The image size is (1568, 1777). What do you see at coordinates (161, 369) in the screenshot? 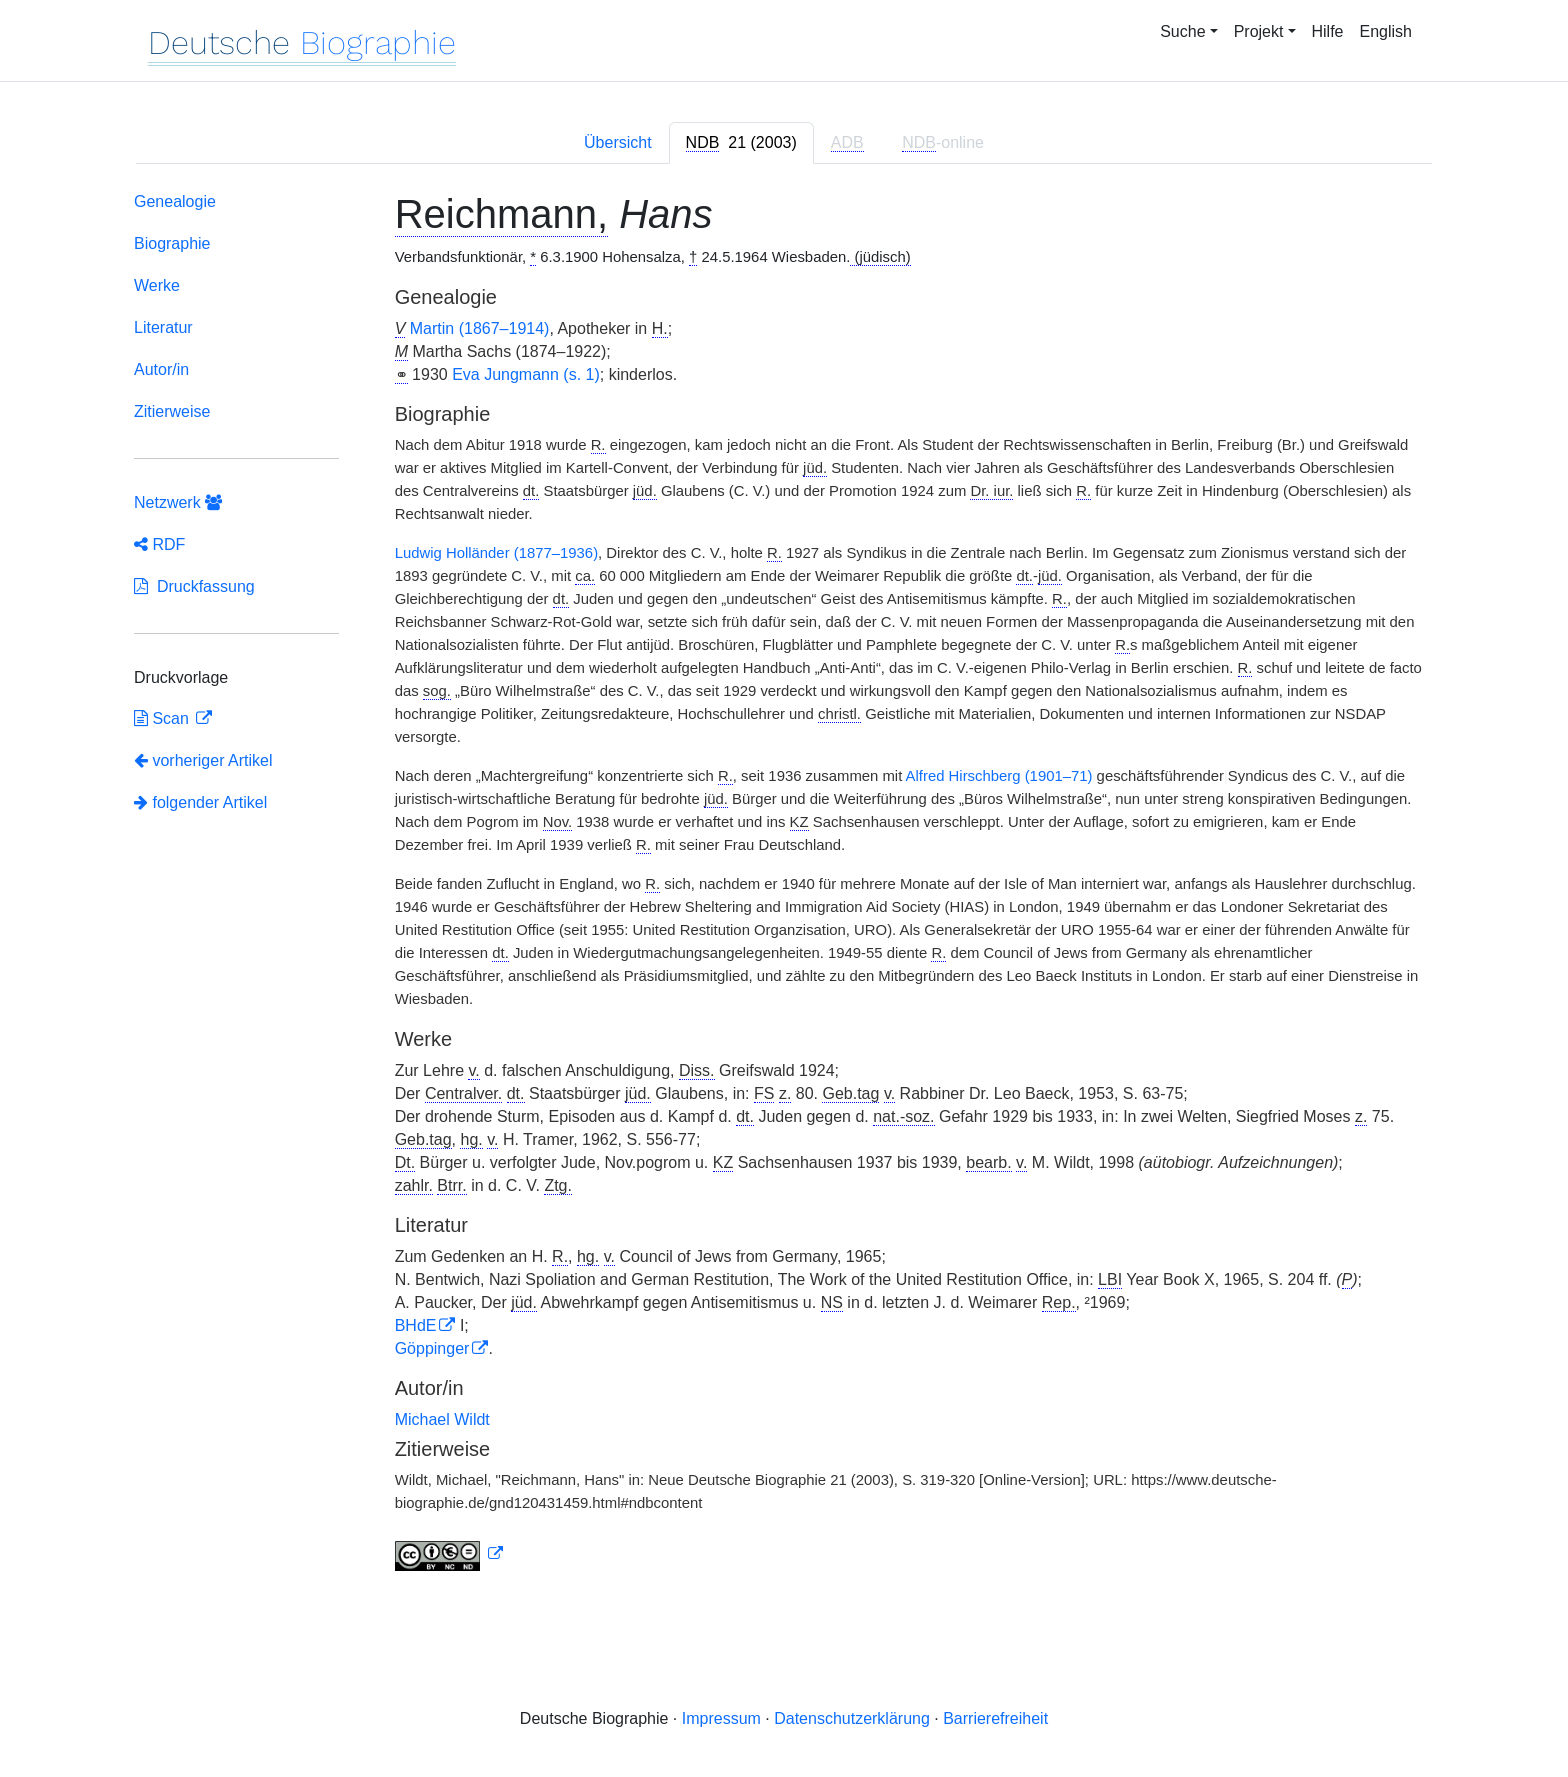
I see `Autor/in` at bounding box center [161, 369].